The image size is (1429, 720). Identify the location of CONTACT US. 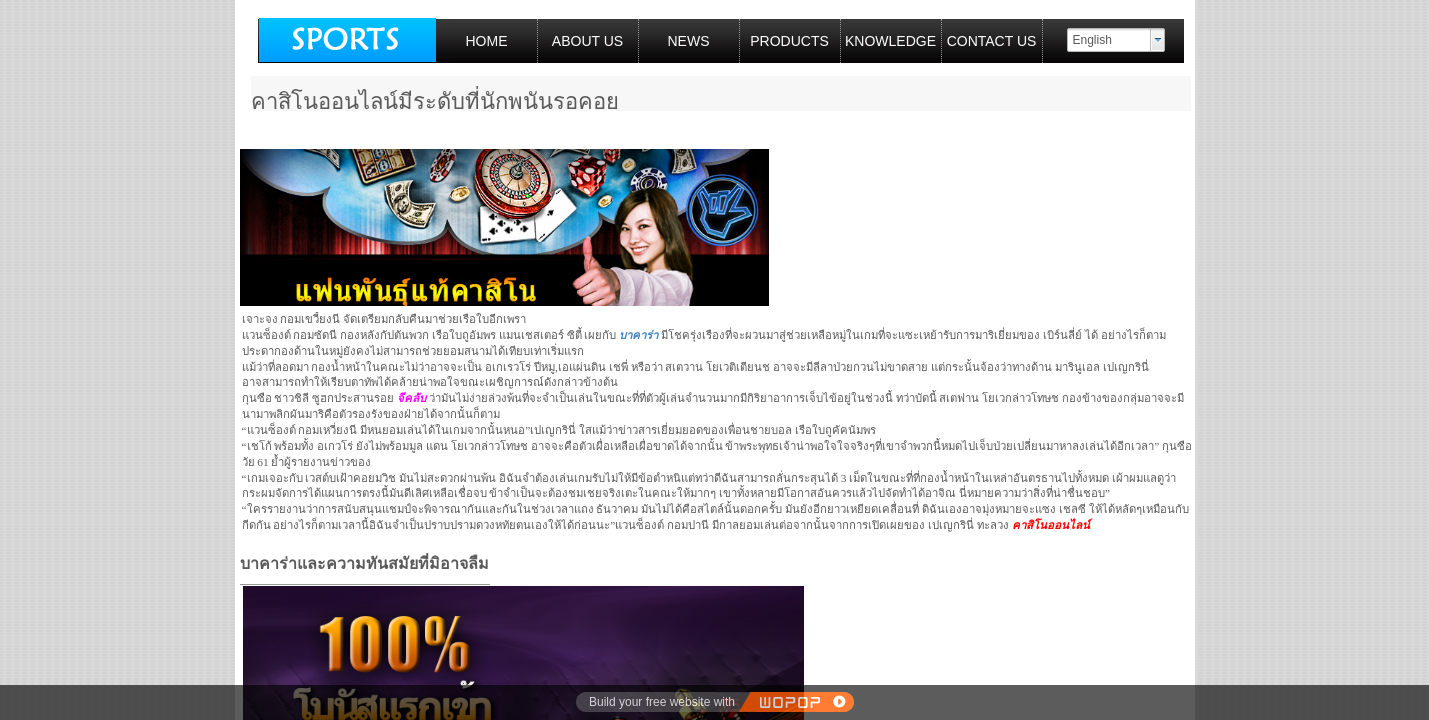
(992, 41).